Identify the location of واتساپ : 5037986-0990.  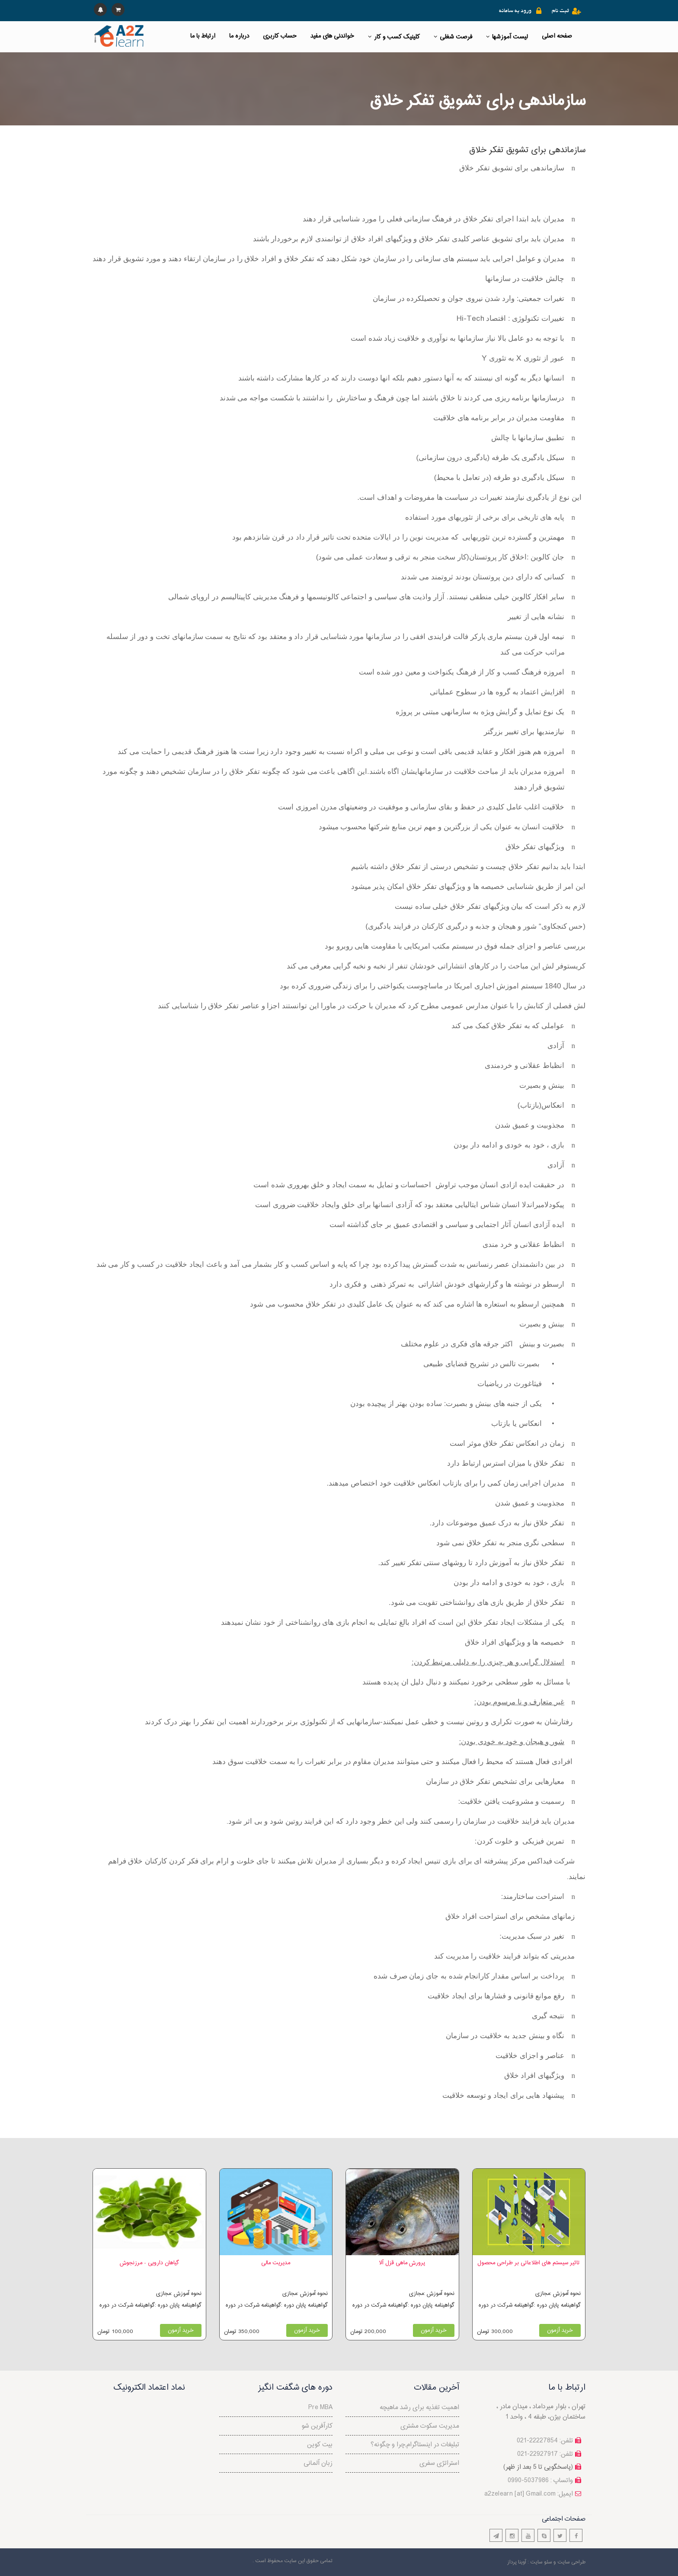
(540, 2480).